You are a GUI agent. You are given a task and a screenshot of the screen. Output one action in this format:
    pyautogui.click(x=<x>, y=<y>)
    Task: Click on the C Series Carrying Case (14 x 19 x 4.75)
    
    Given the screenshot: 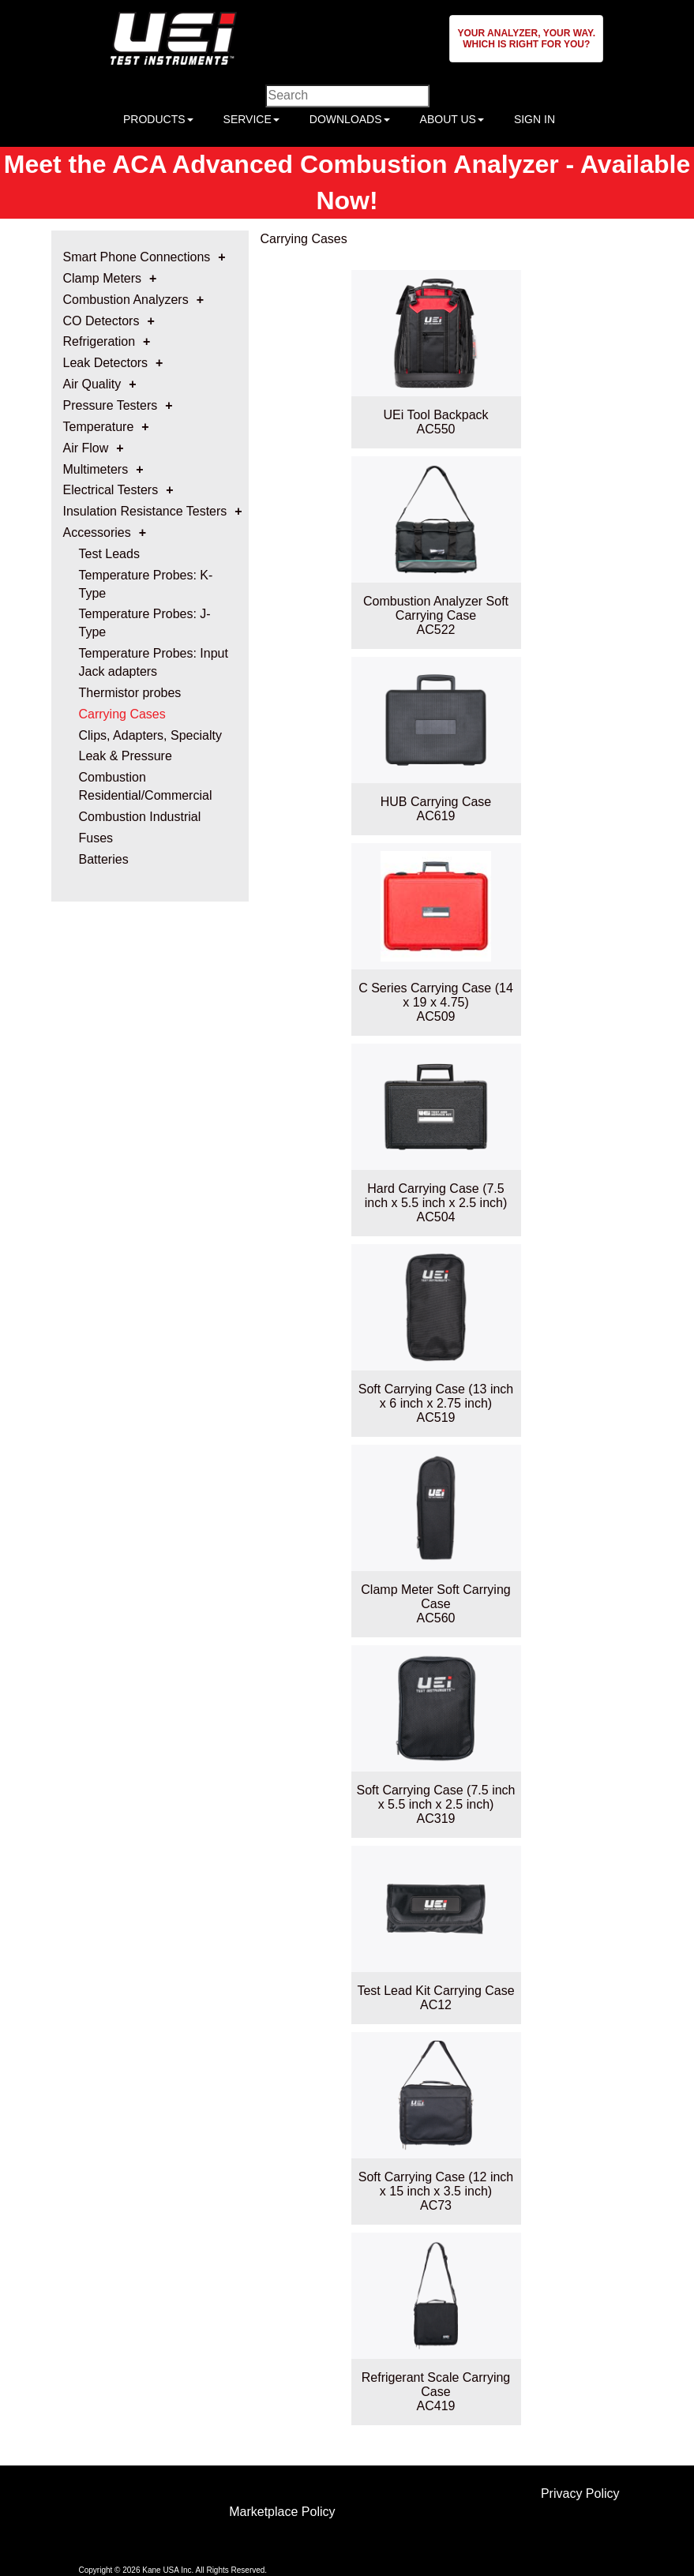 What is the action you would take?
    pyautogui.click(x=435, y=995)
    